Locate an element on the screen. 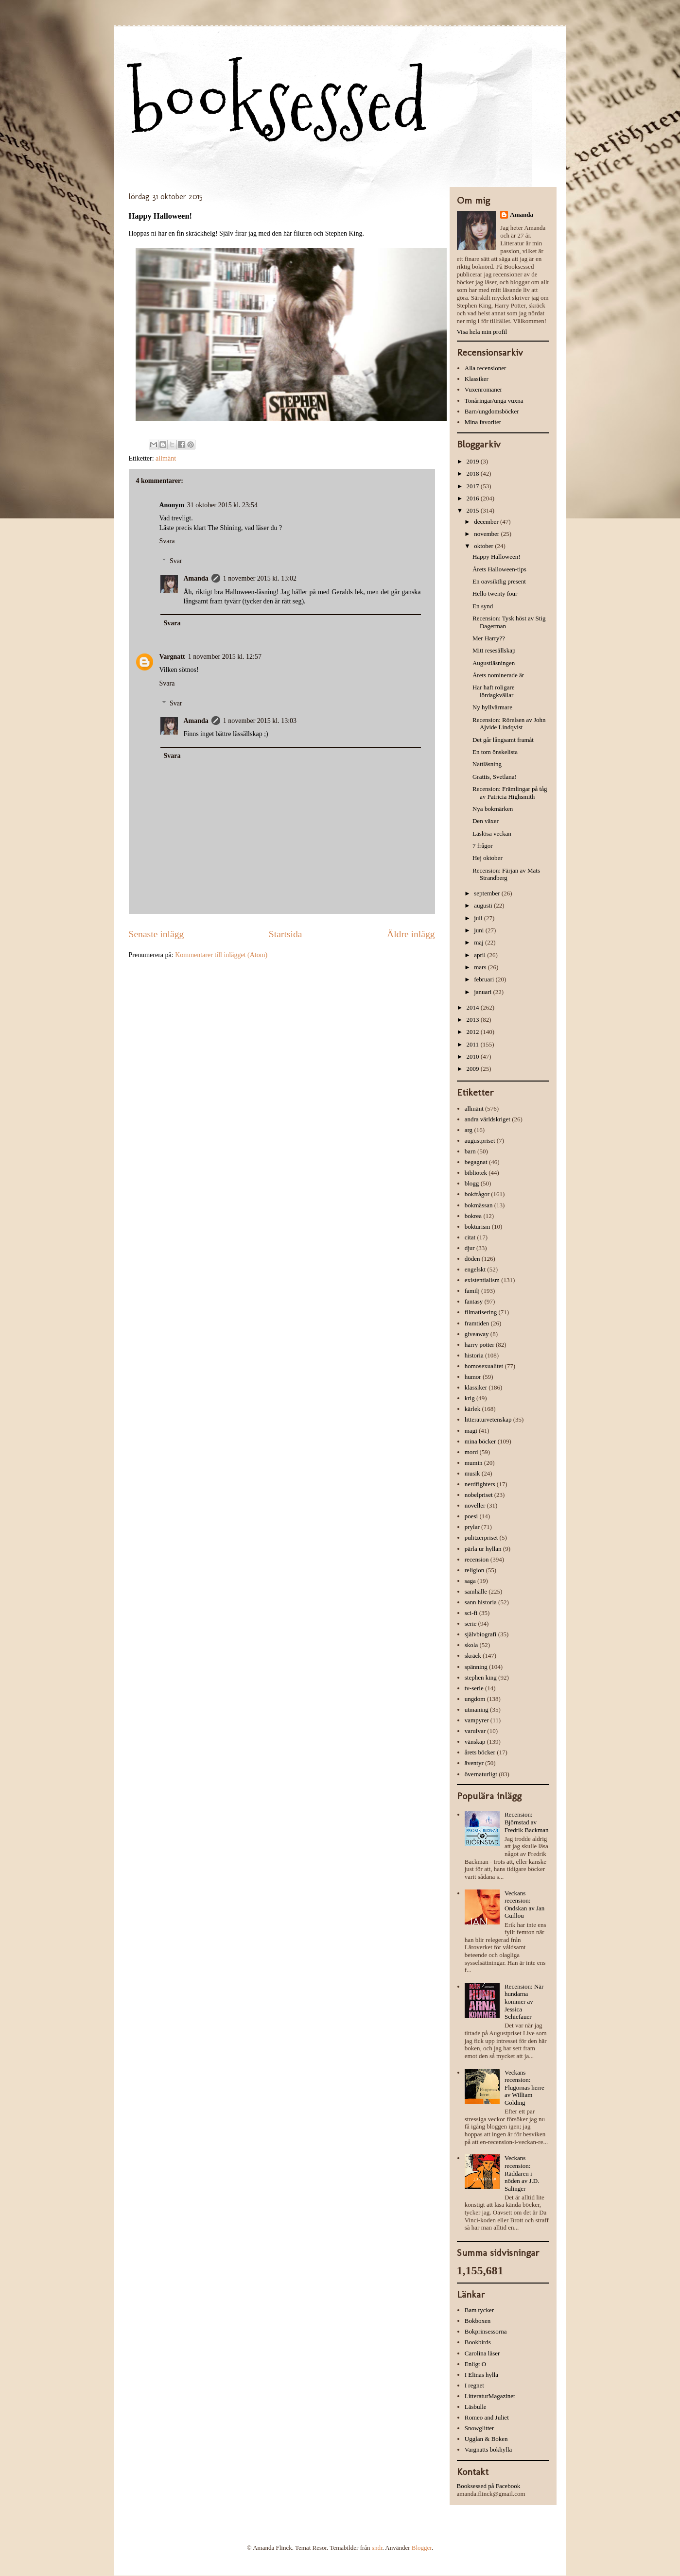 The image size is (680, 2576). Det går långsamt framåt is located at coordinates (503, 739).